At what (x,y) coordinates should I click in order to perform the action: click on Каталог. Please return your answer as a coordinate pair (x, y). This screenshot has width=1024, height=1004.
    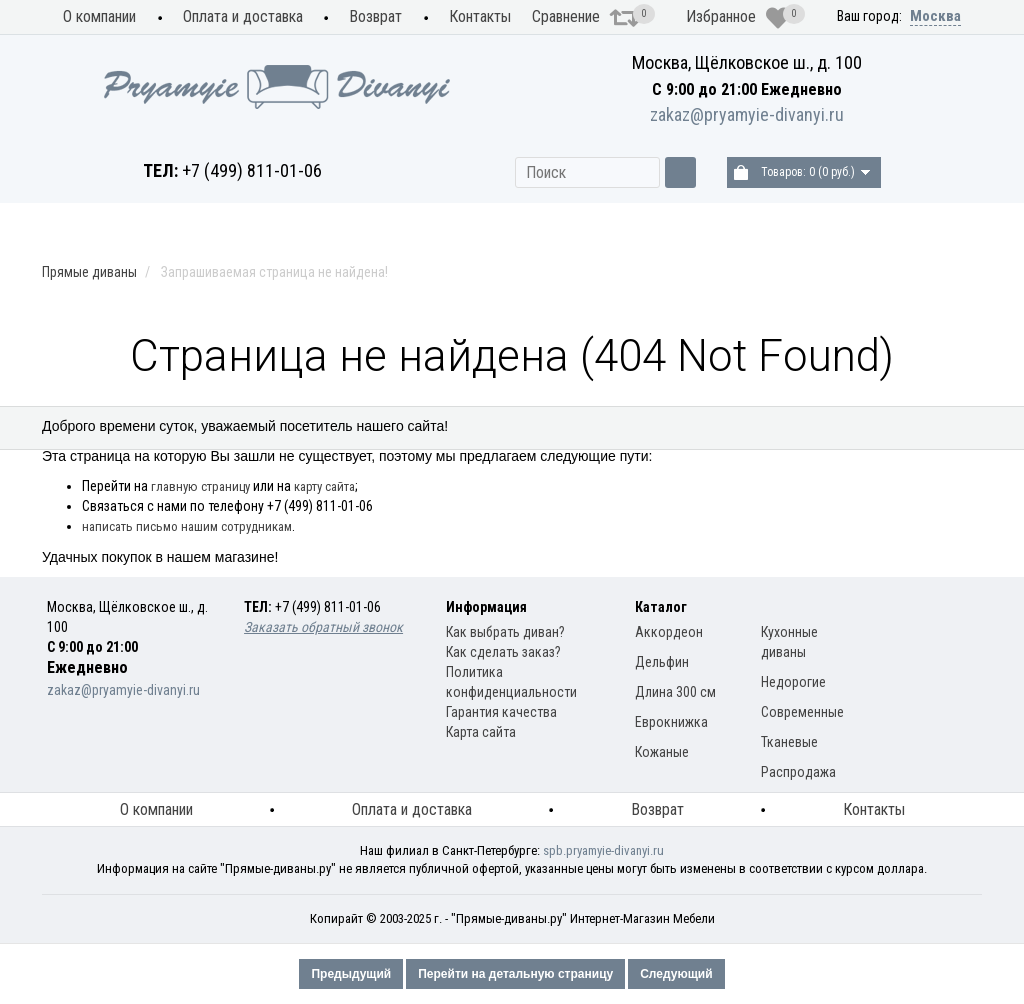
    Looking at the image, I should click on (661, 607).